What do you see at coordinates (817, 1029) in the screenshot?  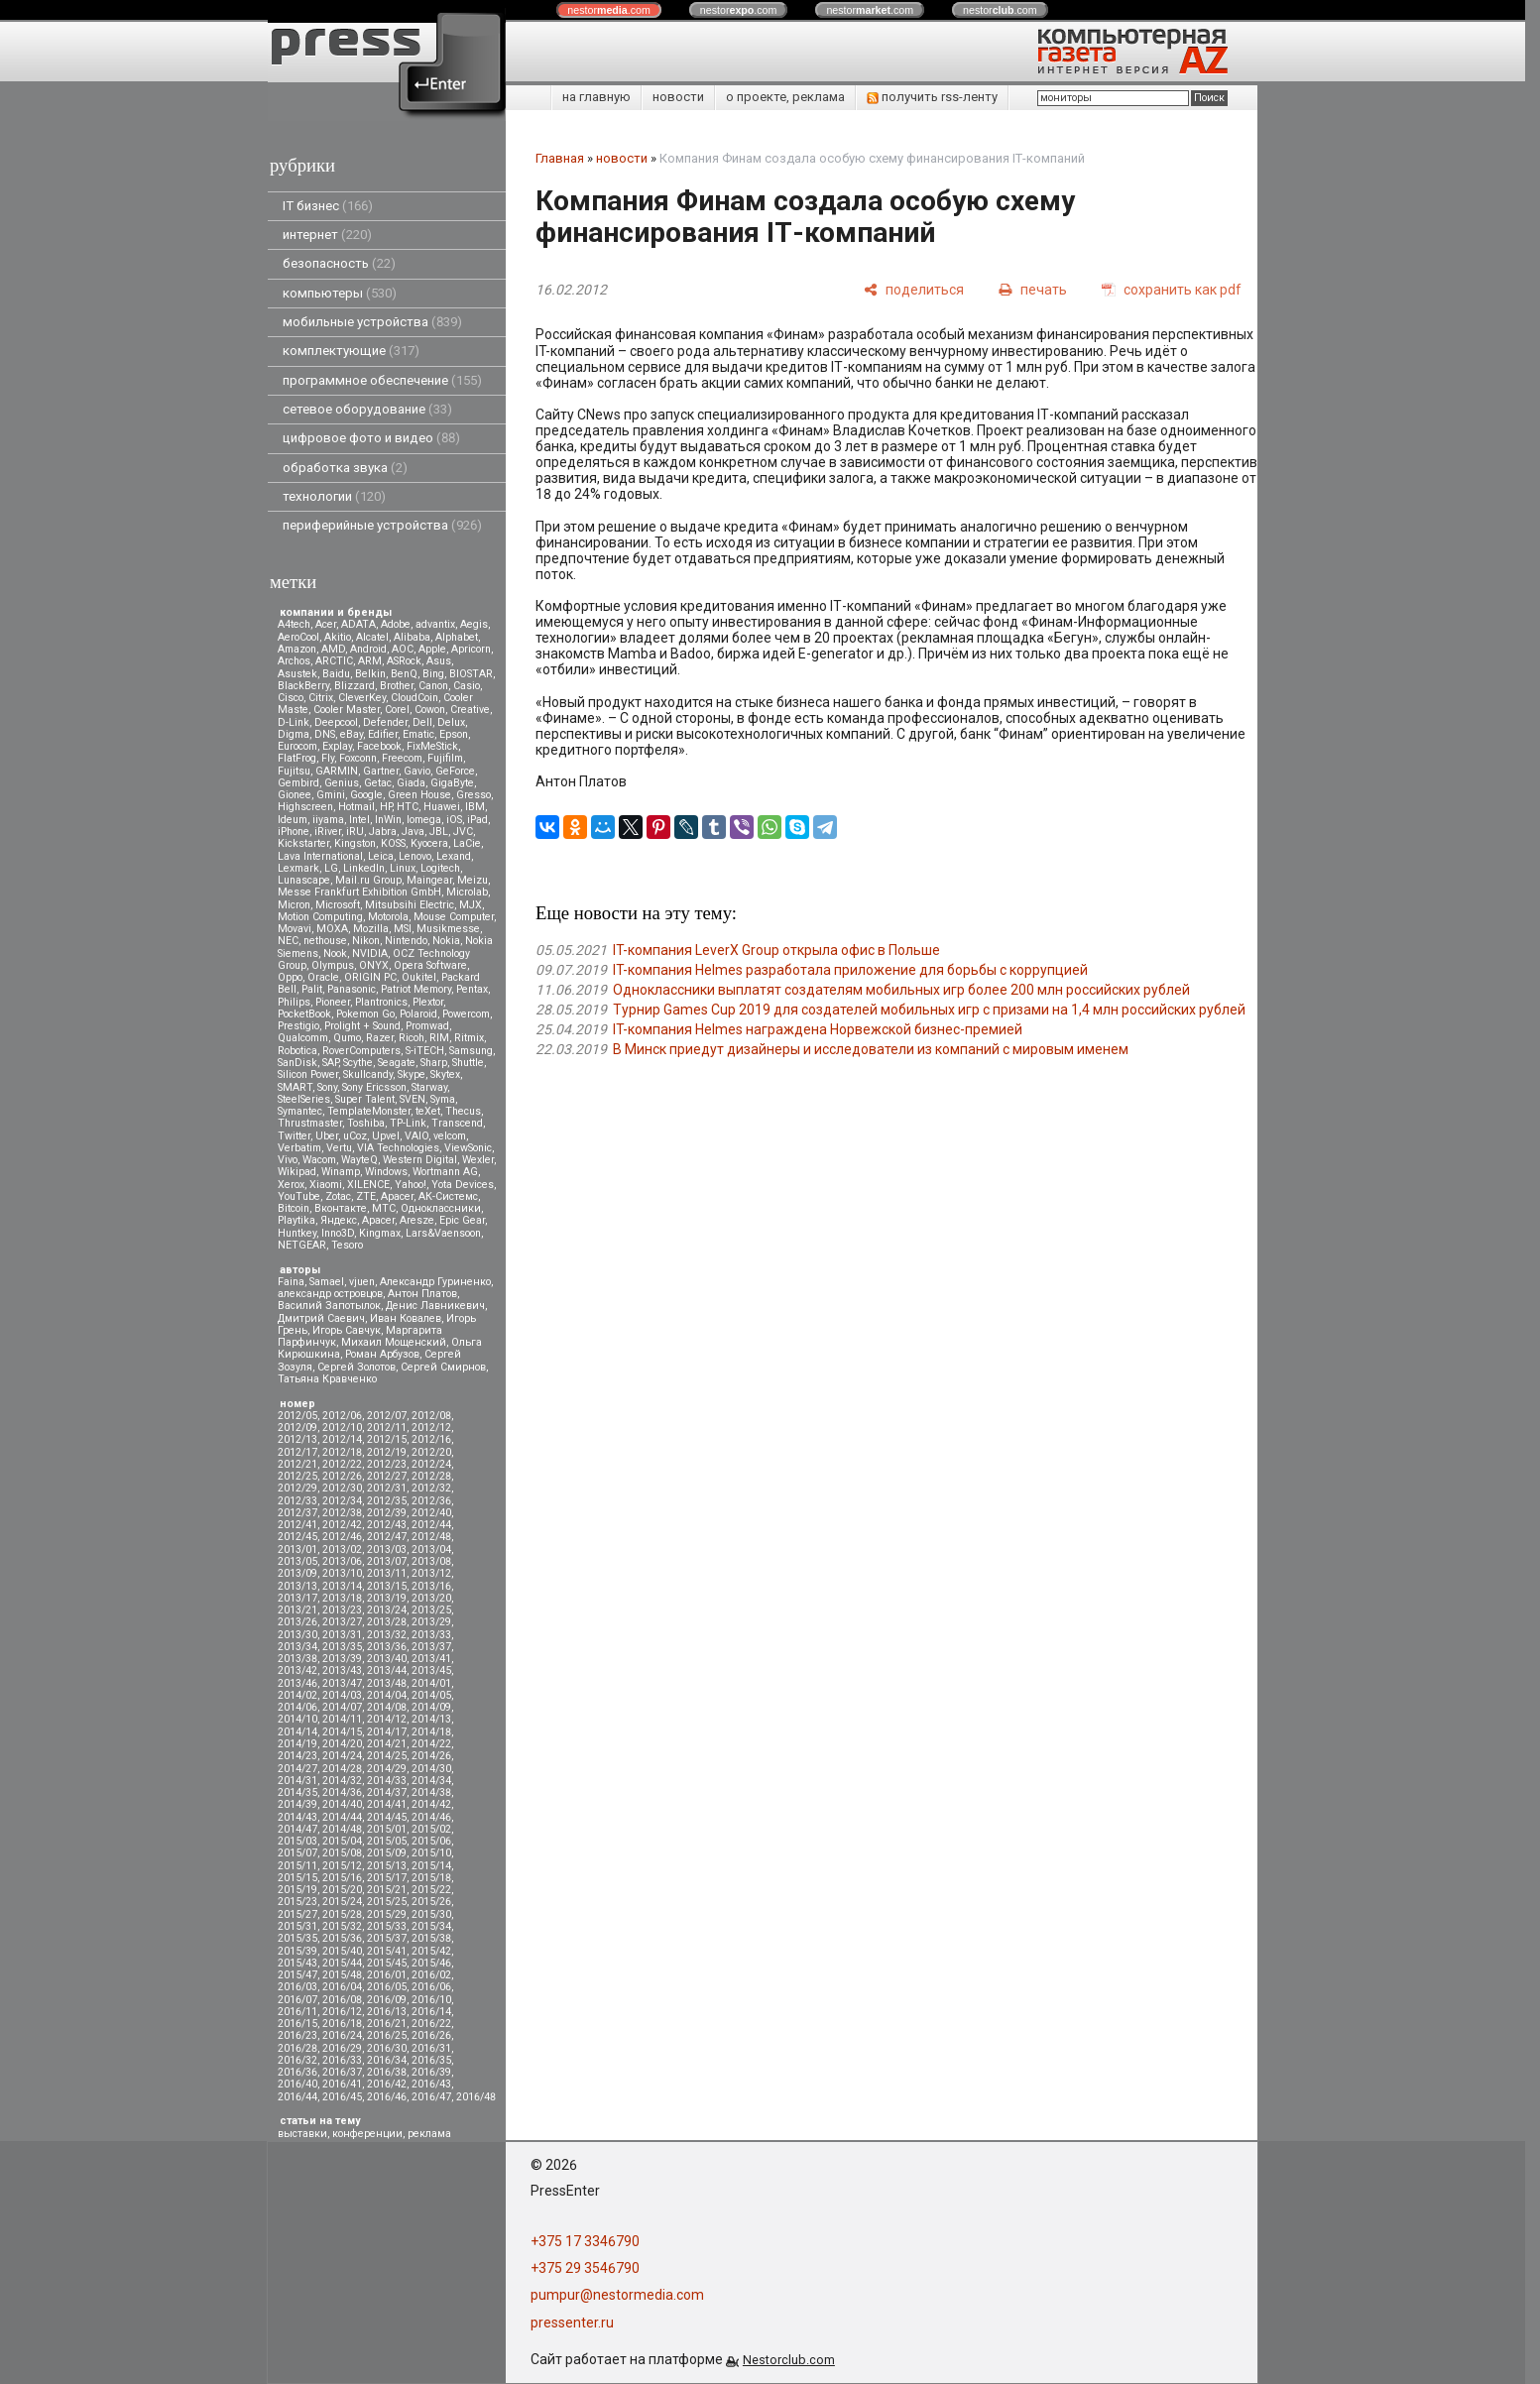 I see `IT-компания Helmes награждена Норвежской бизнес-премией` at bounding box center [817, 1029].